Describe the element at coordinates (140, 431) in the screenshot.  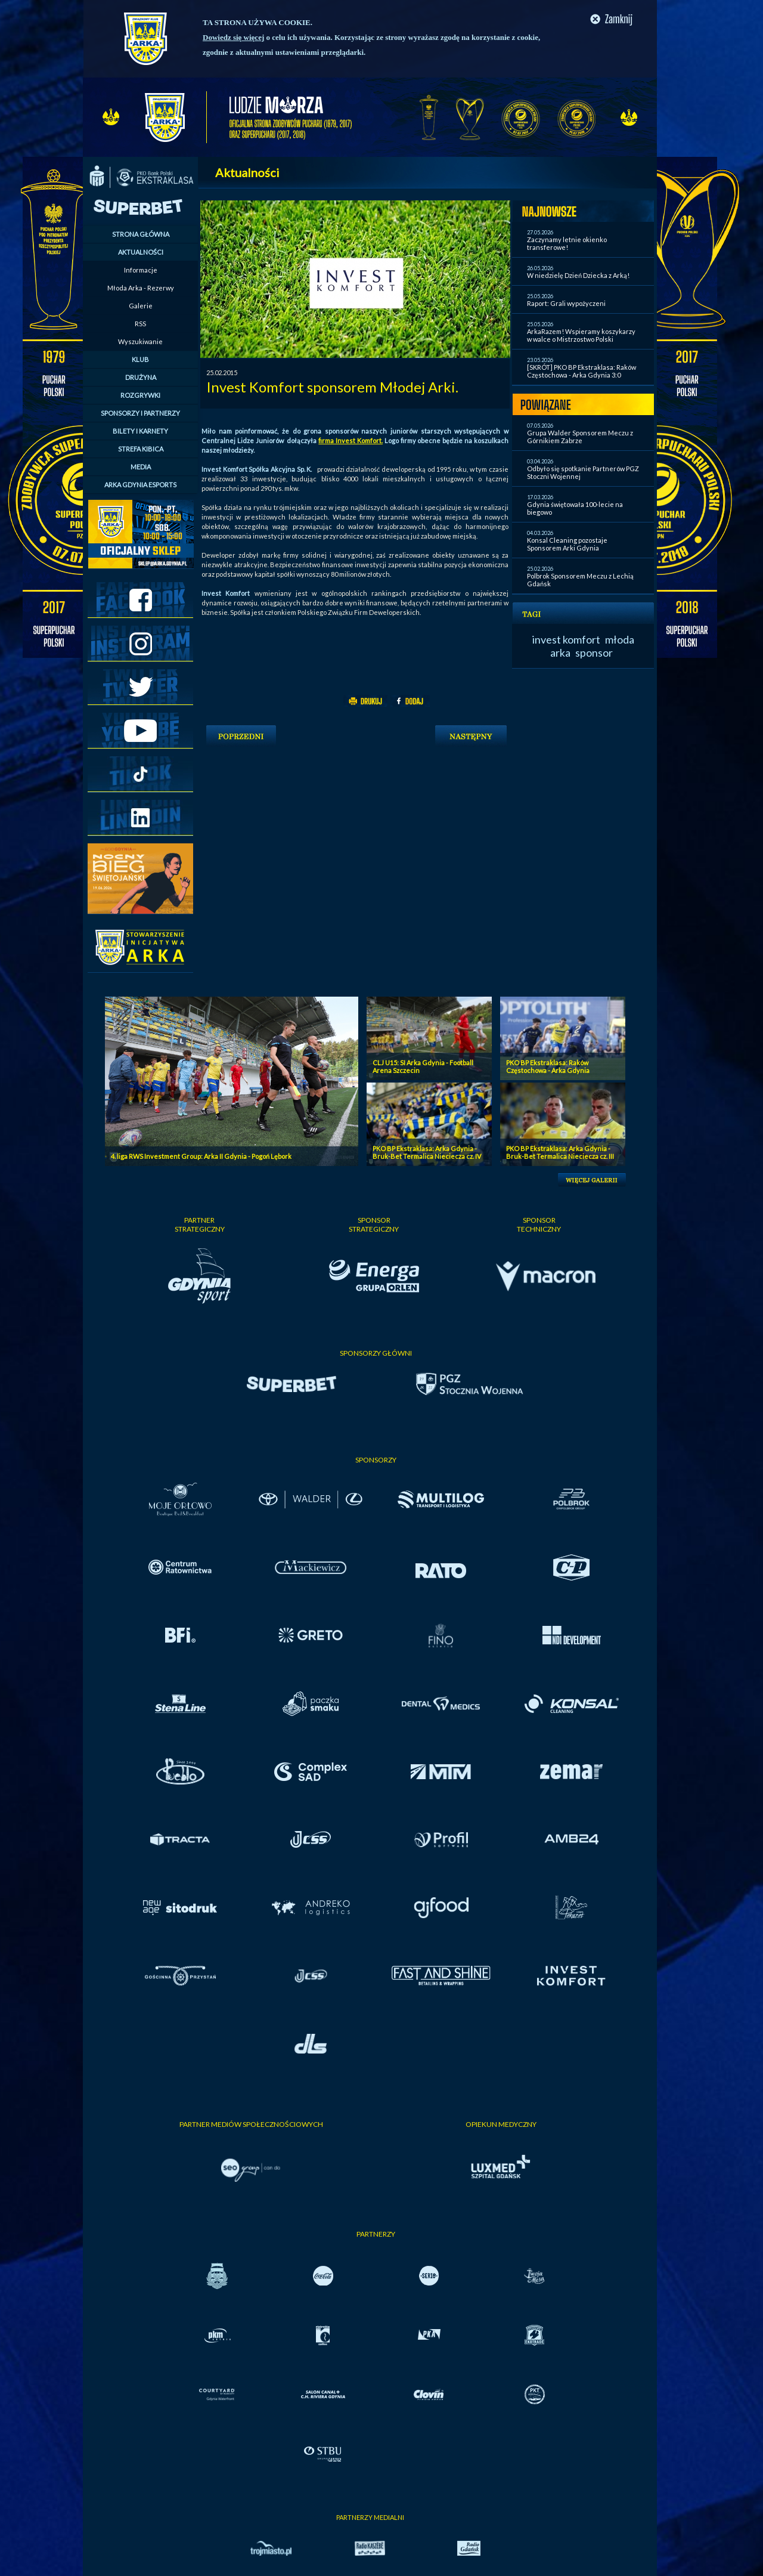
I see `BILETY I KARNETY` at that location.